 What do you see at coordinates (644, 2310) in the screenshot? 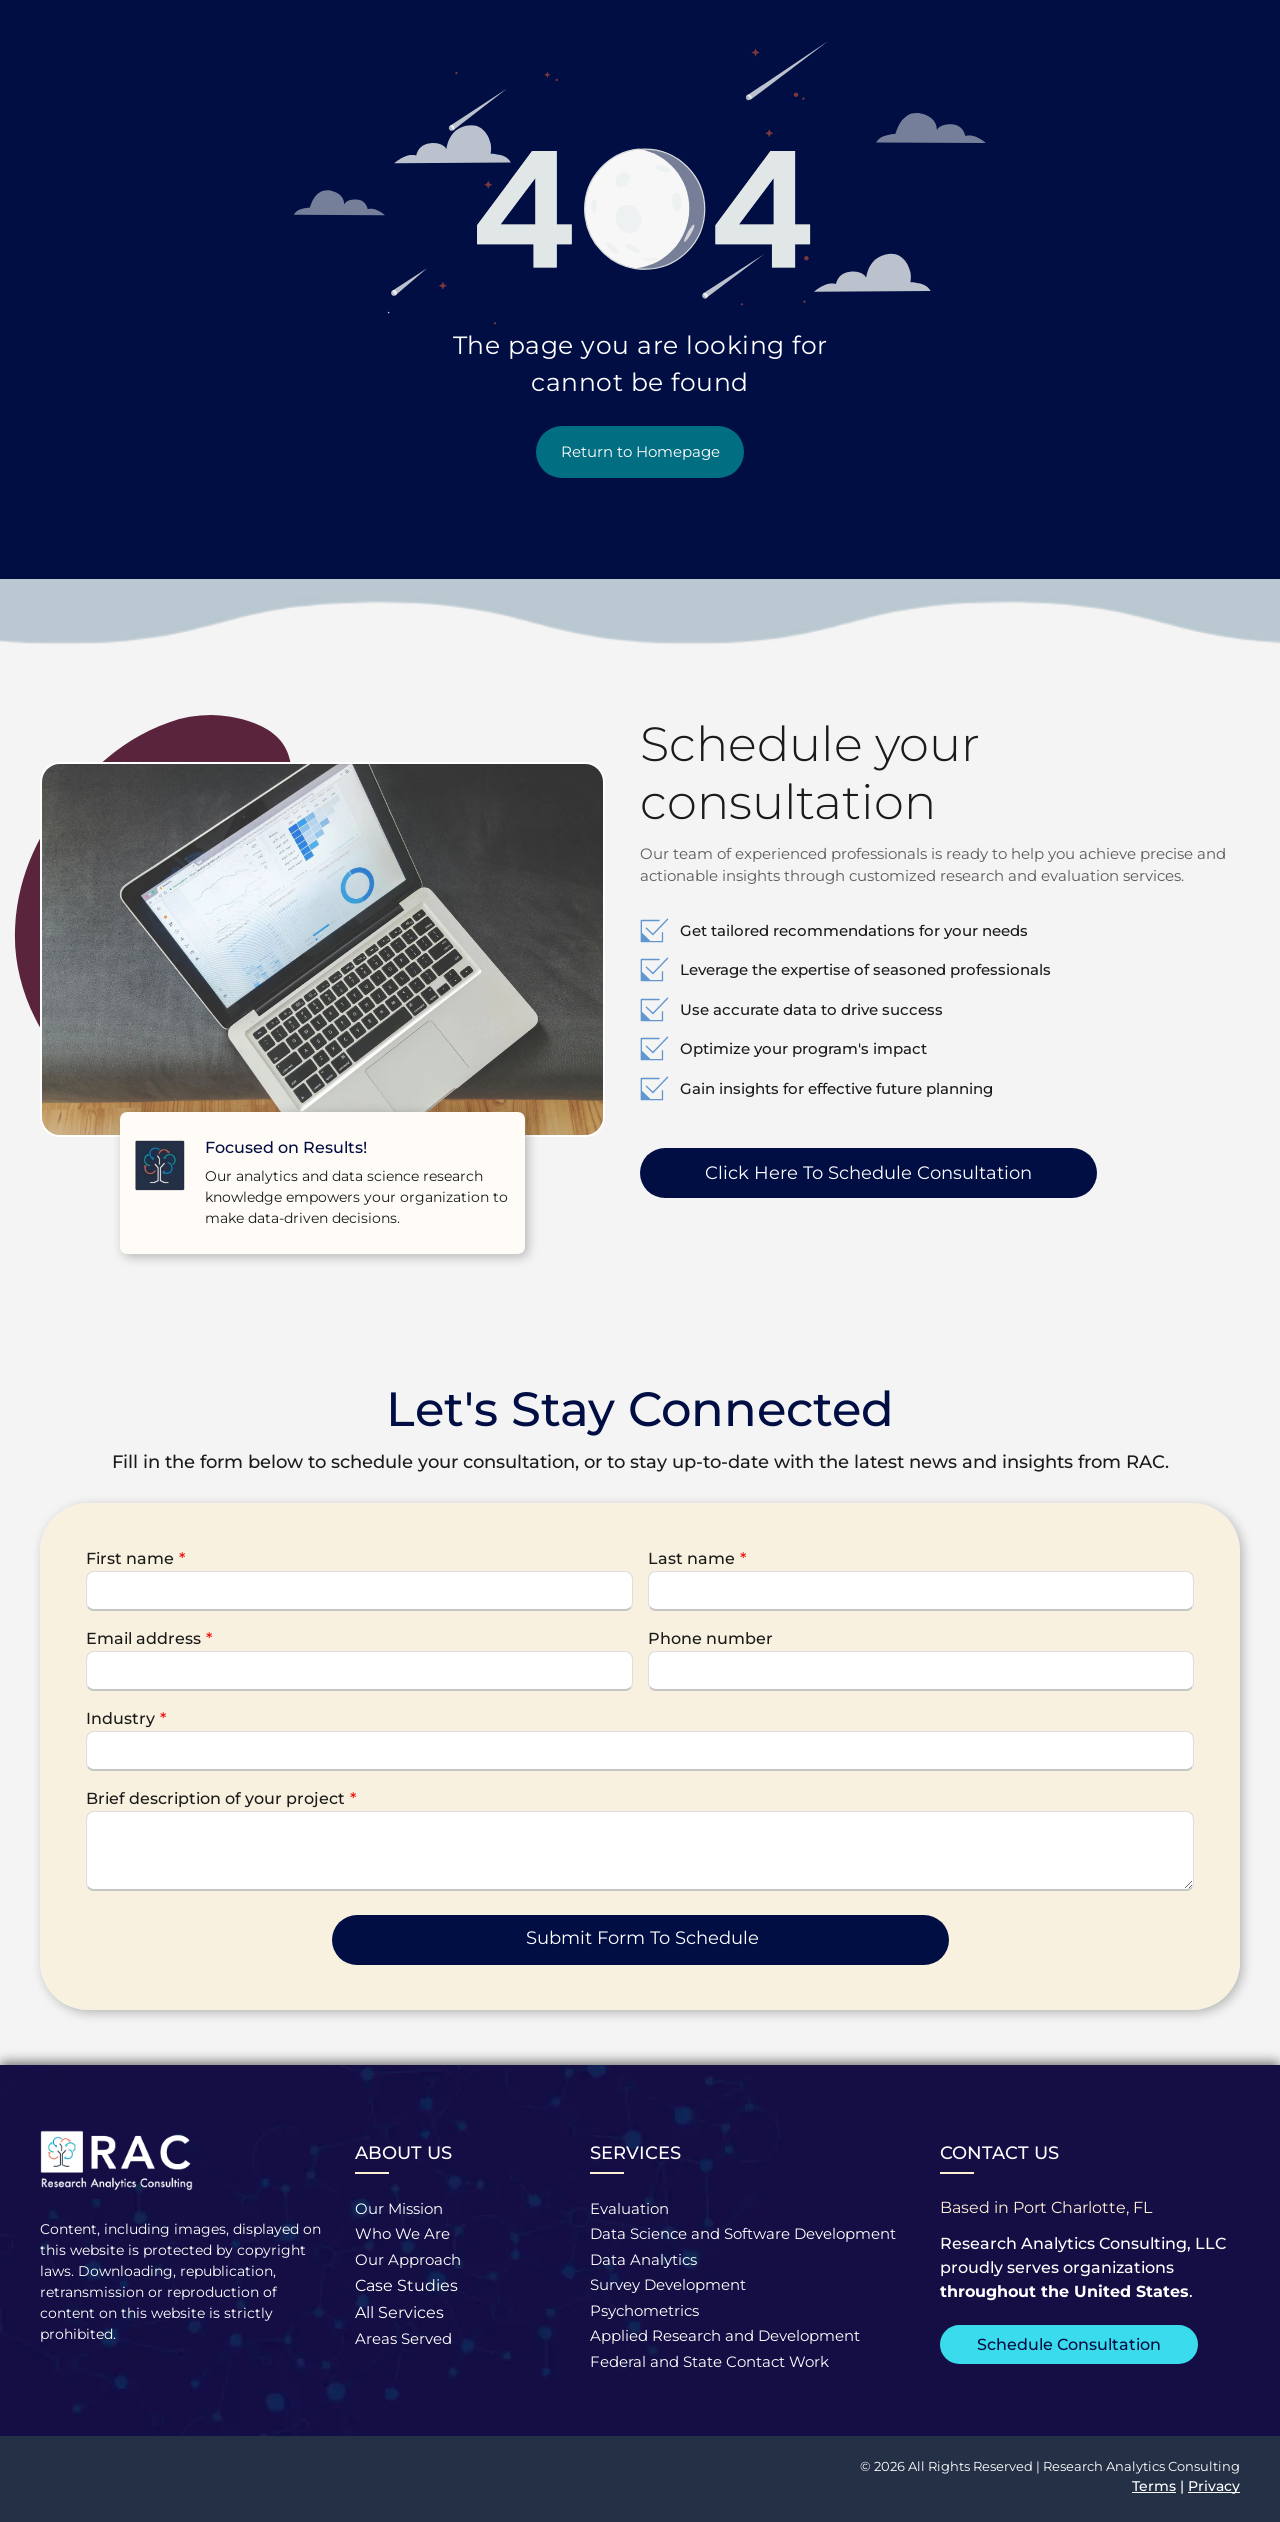
I see `Psychometrics` at bounding box center [644, 2310].